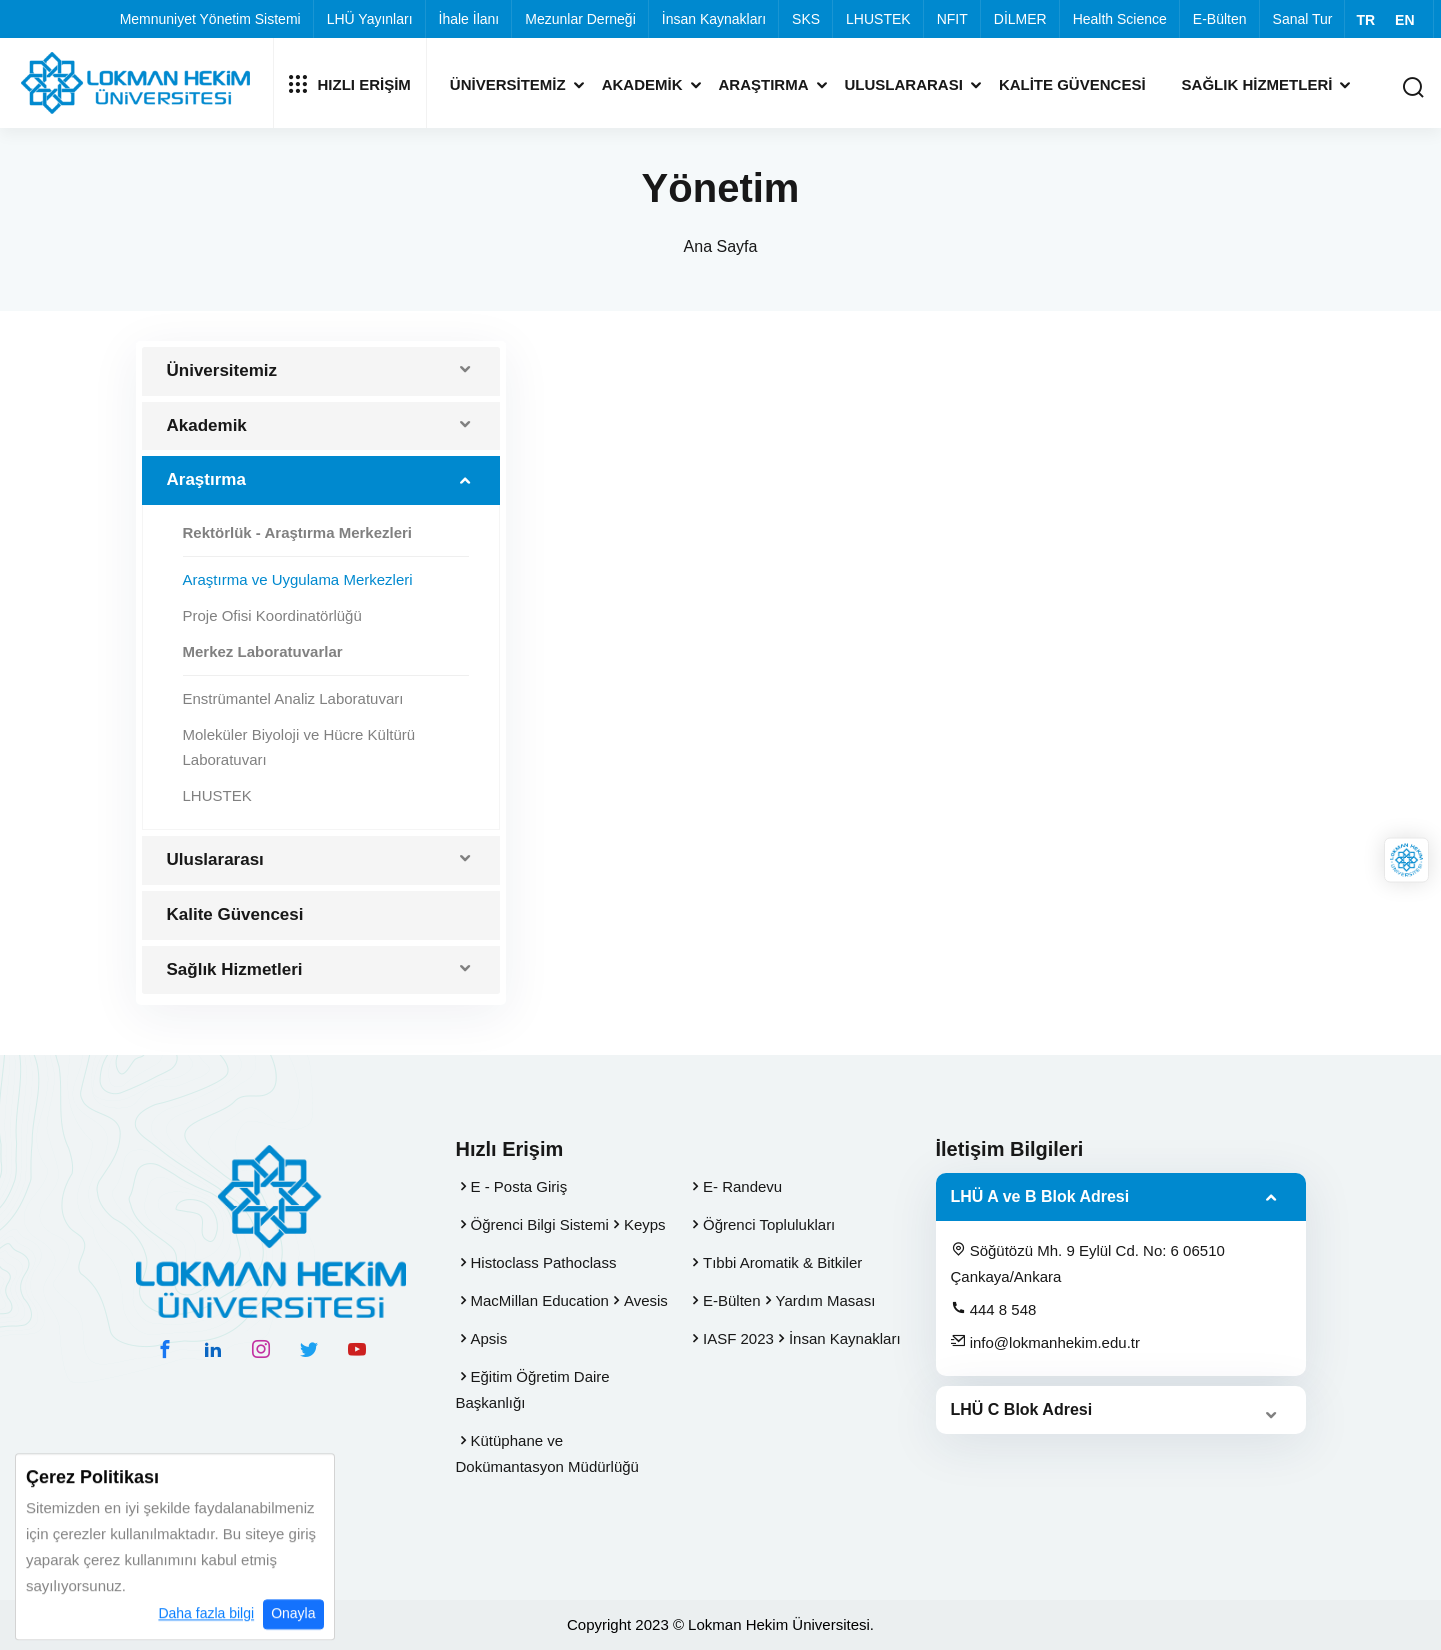 This screenshot has height=1650, width=1441. I want to click on Sağlık Hizmetleri, so click(1257, 84).